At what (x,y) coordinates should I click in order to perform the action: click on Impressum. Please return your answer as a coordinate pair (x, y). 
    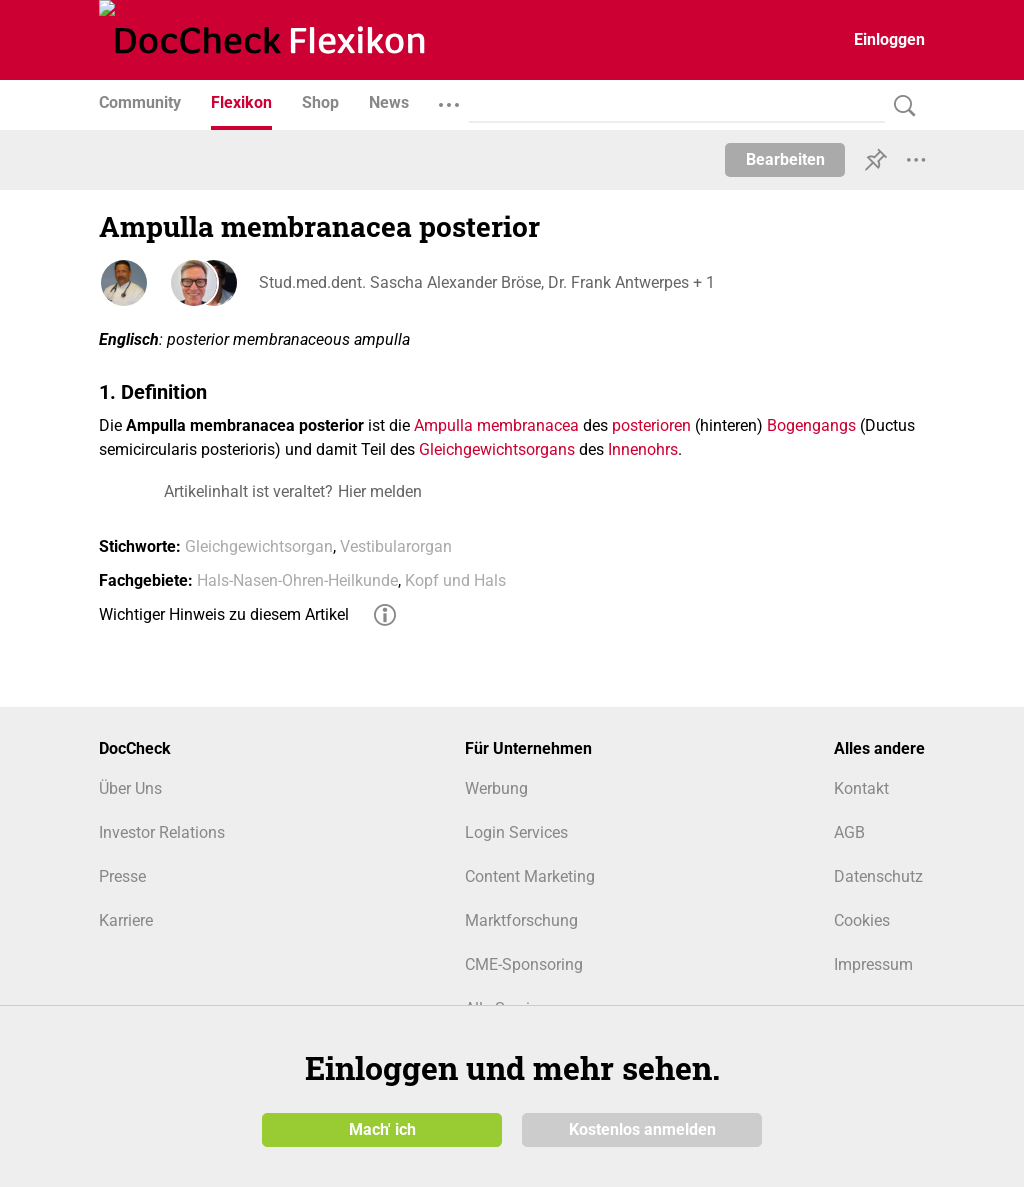
    Looking at the image, I should click on (873, 964).